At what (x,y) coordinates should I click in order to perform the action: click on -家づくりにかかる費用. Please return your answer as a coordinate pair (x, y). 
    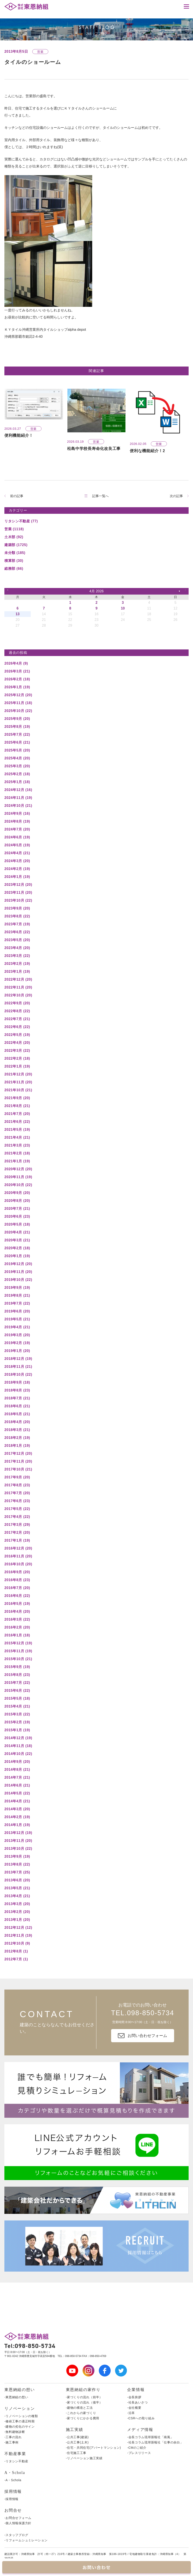
    Looking at the image, I should click on (82, 2418).